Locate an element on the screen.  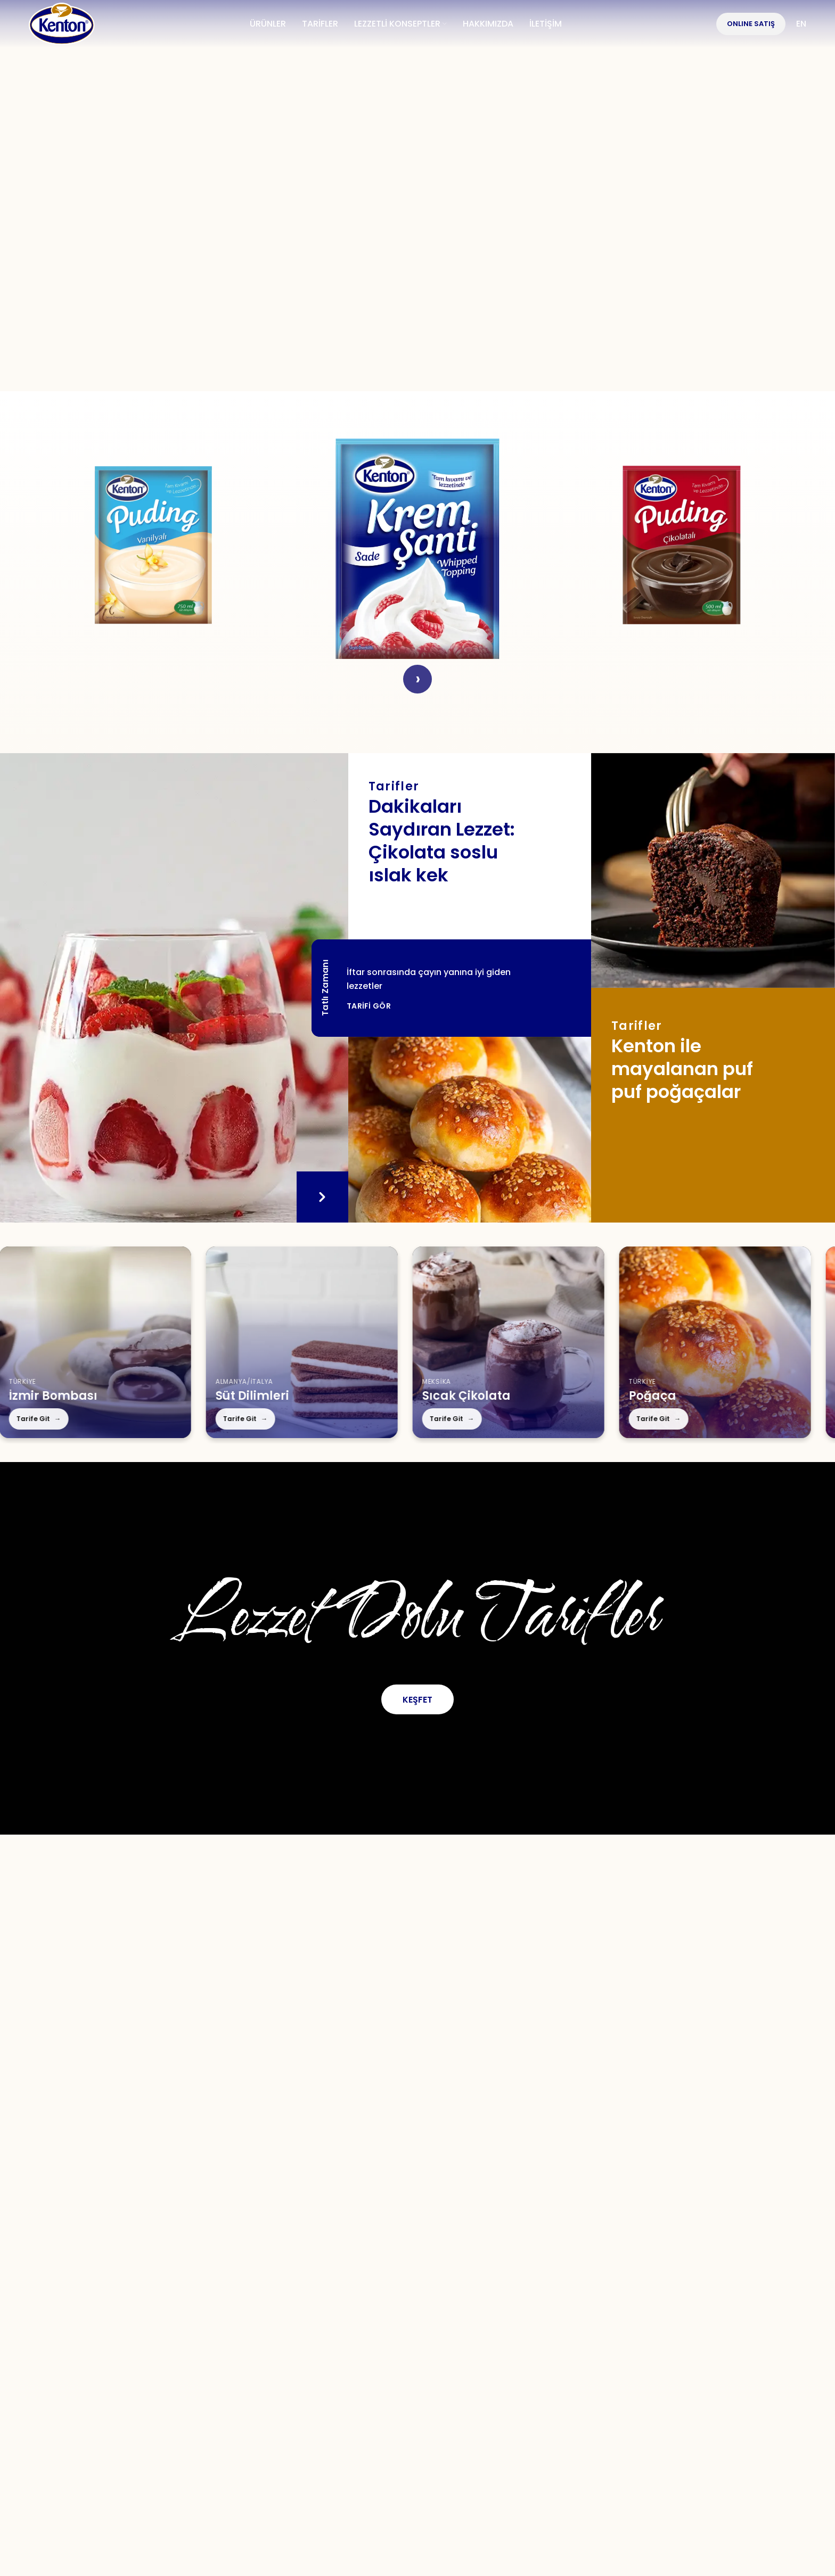
[Instagram social link] is located at coordinates (397, 2355).